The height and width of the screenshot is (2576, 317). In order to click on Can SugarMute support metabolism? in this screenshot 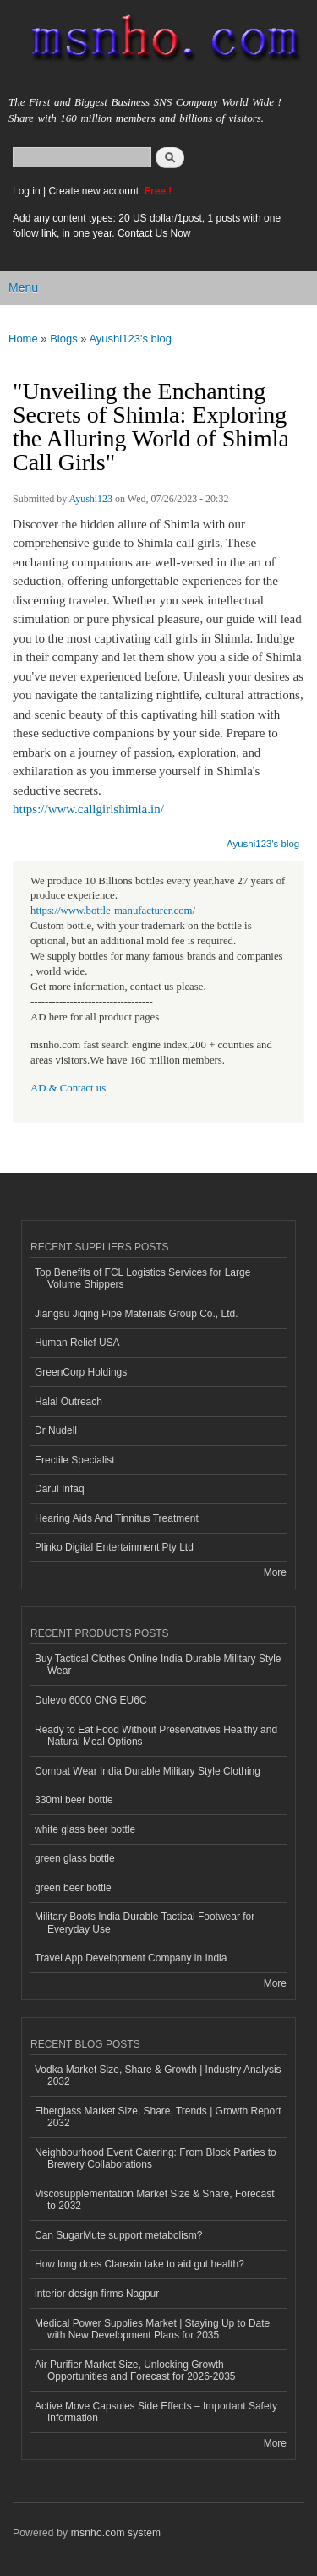, I will do `click(119, 2235)`.